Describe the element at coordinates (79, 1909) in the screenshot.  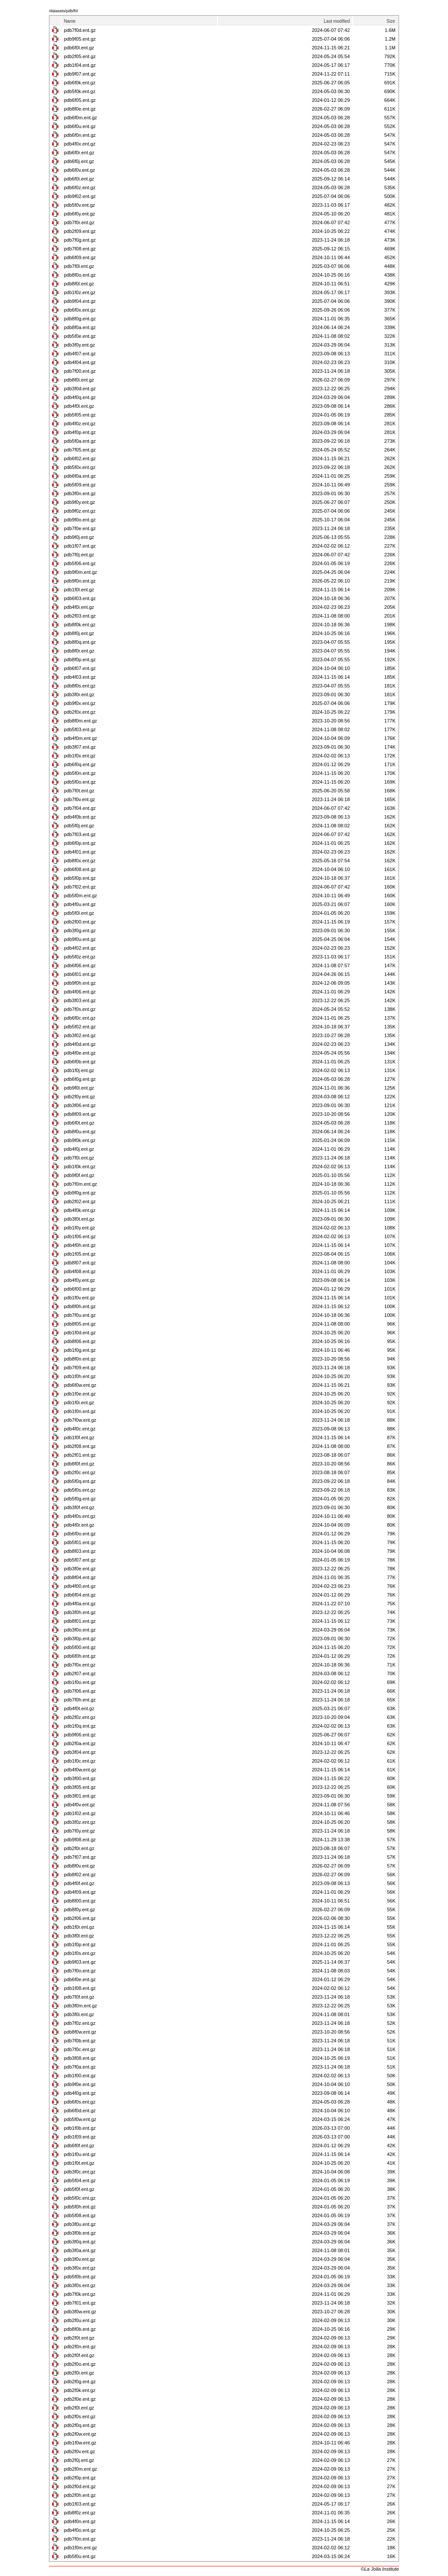
I see `pdb8f0y.ent.gz` at that location.